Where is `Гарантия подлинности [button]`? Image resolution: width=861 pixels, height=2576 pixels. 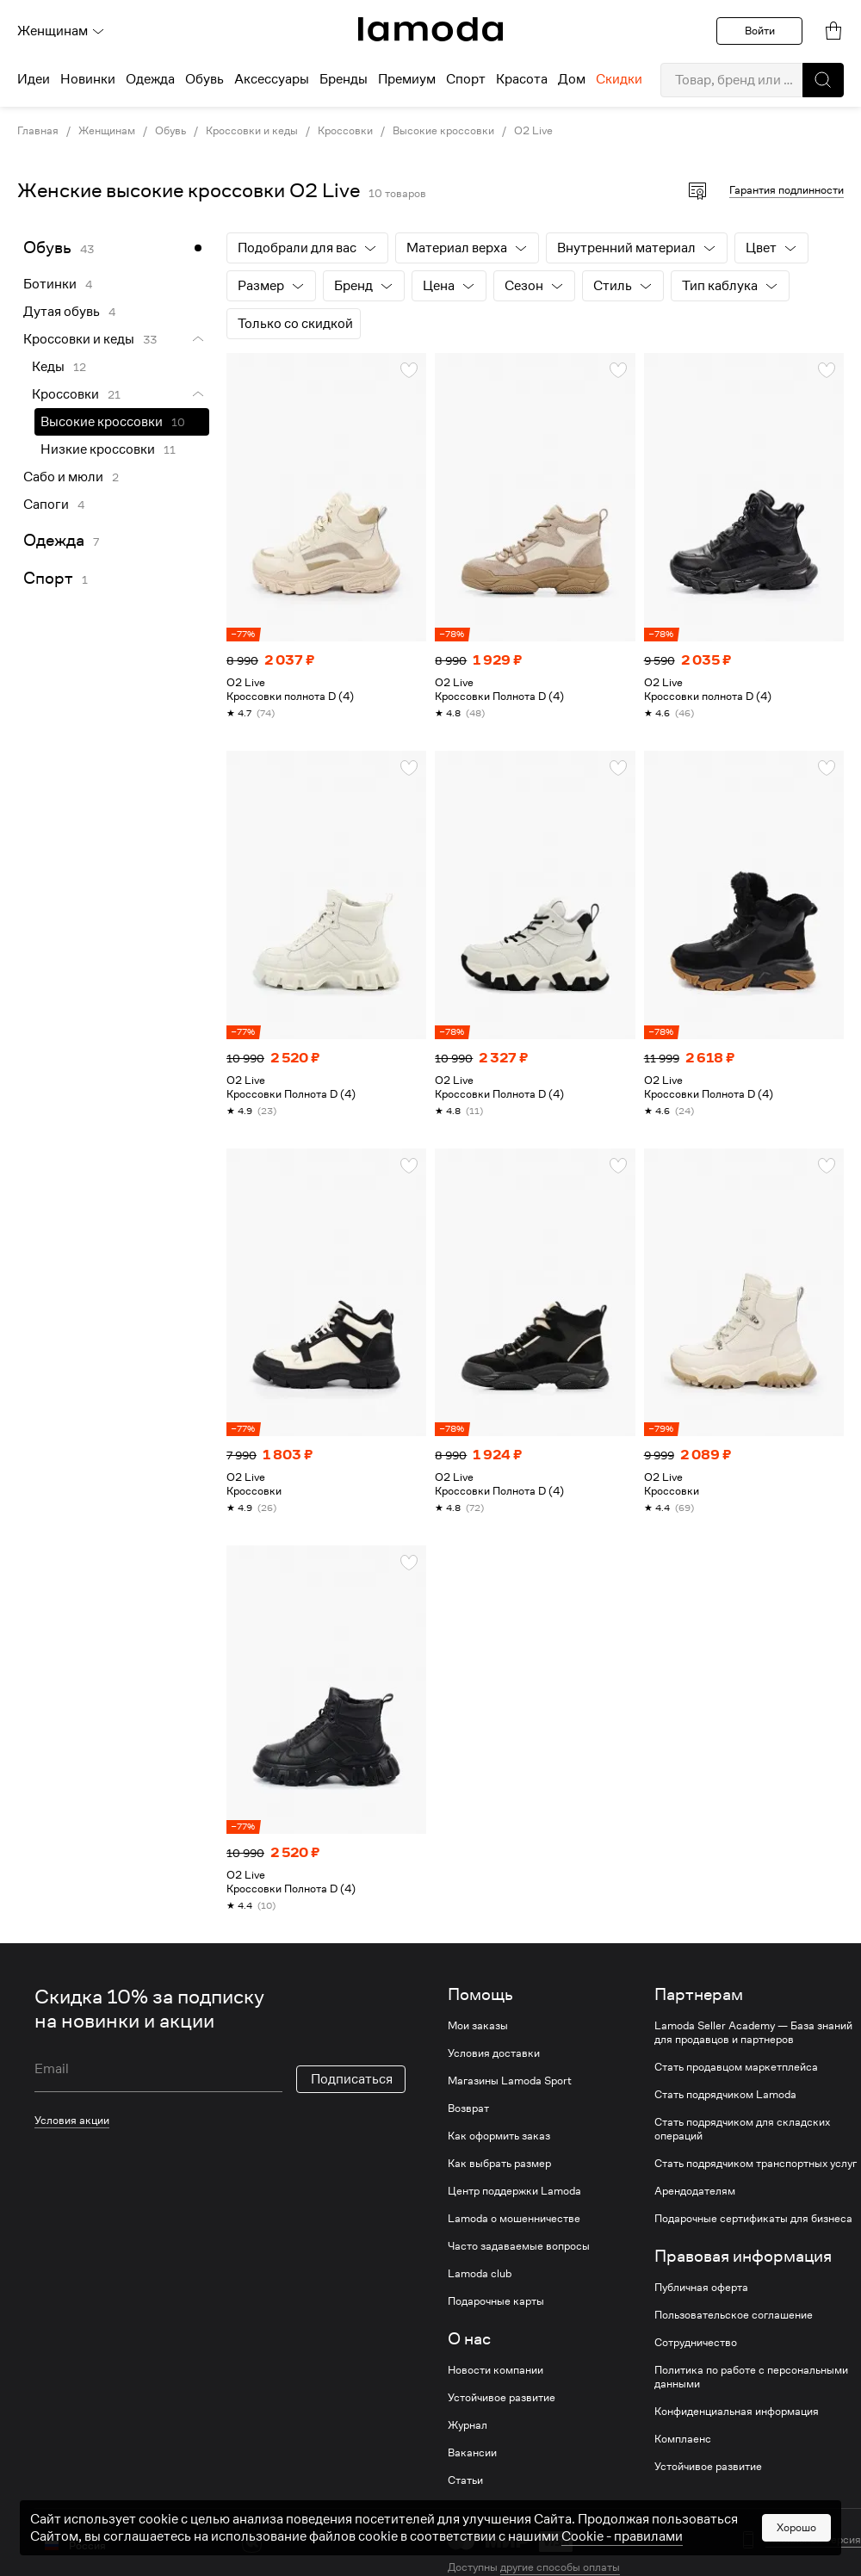
Гарантия подлинности [button] is located at coordinates (786, 190).